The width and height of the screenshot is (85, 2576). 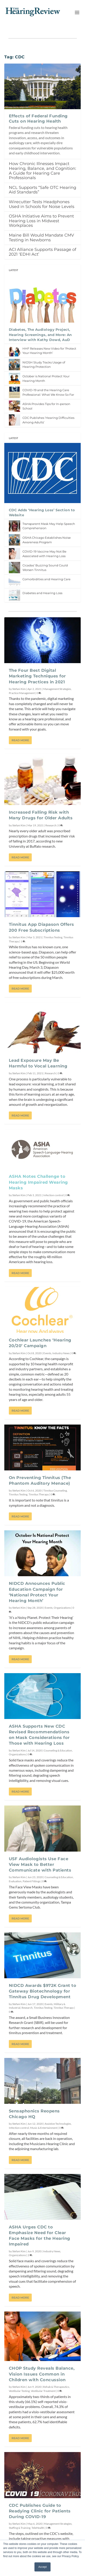 I want to click on Evaluation, so click(x=15, y=1881).